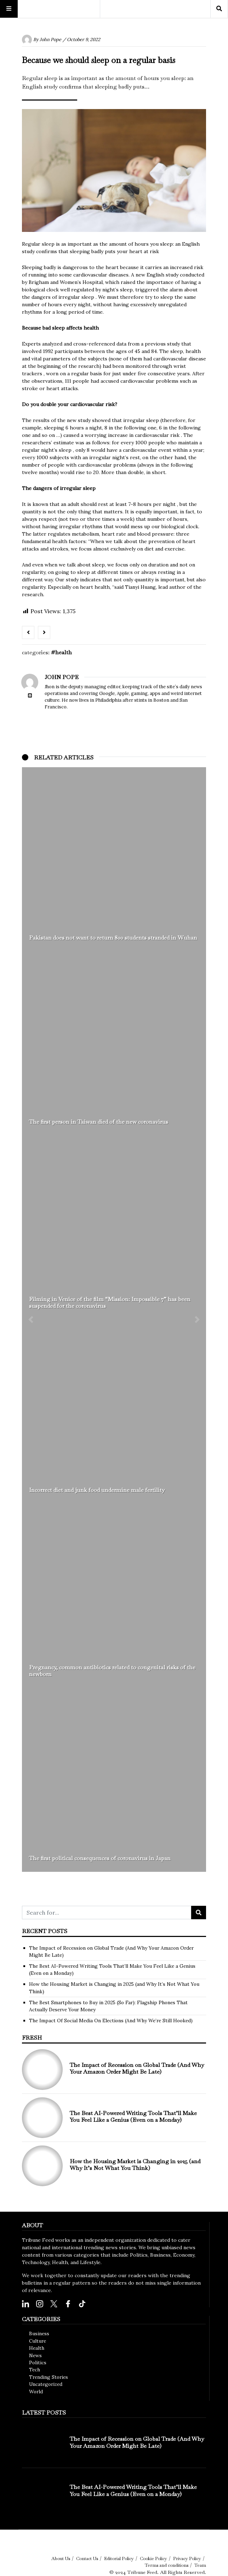 The image size is (228, 2576). What do you see at coordinates (187, 2558) in the screenshot?
I see `Privacy Policy` at bounding box center [187, 2558].